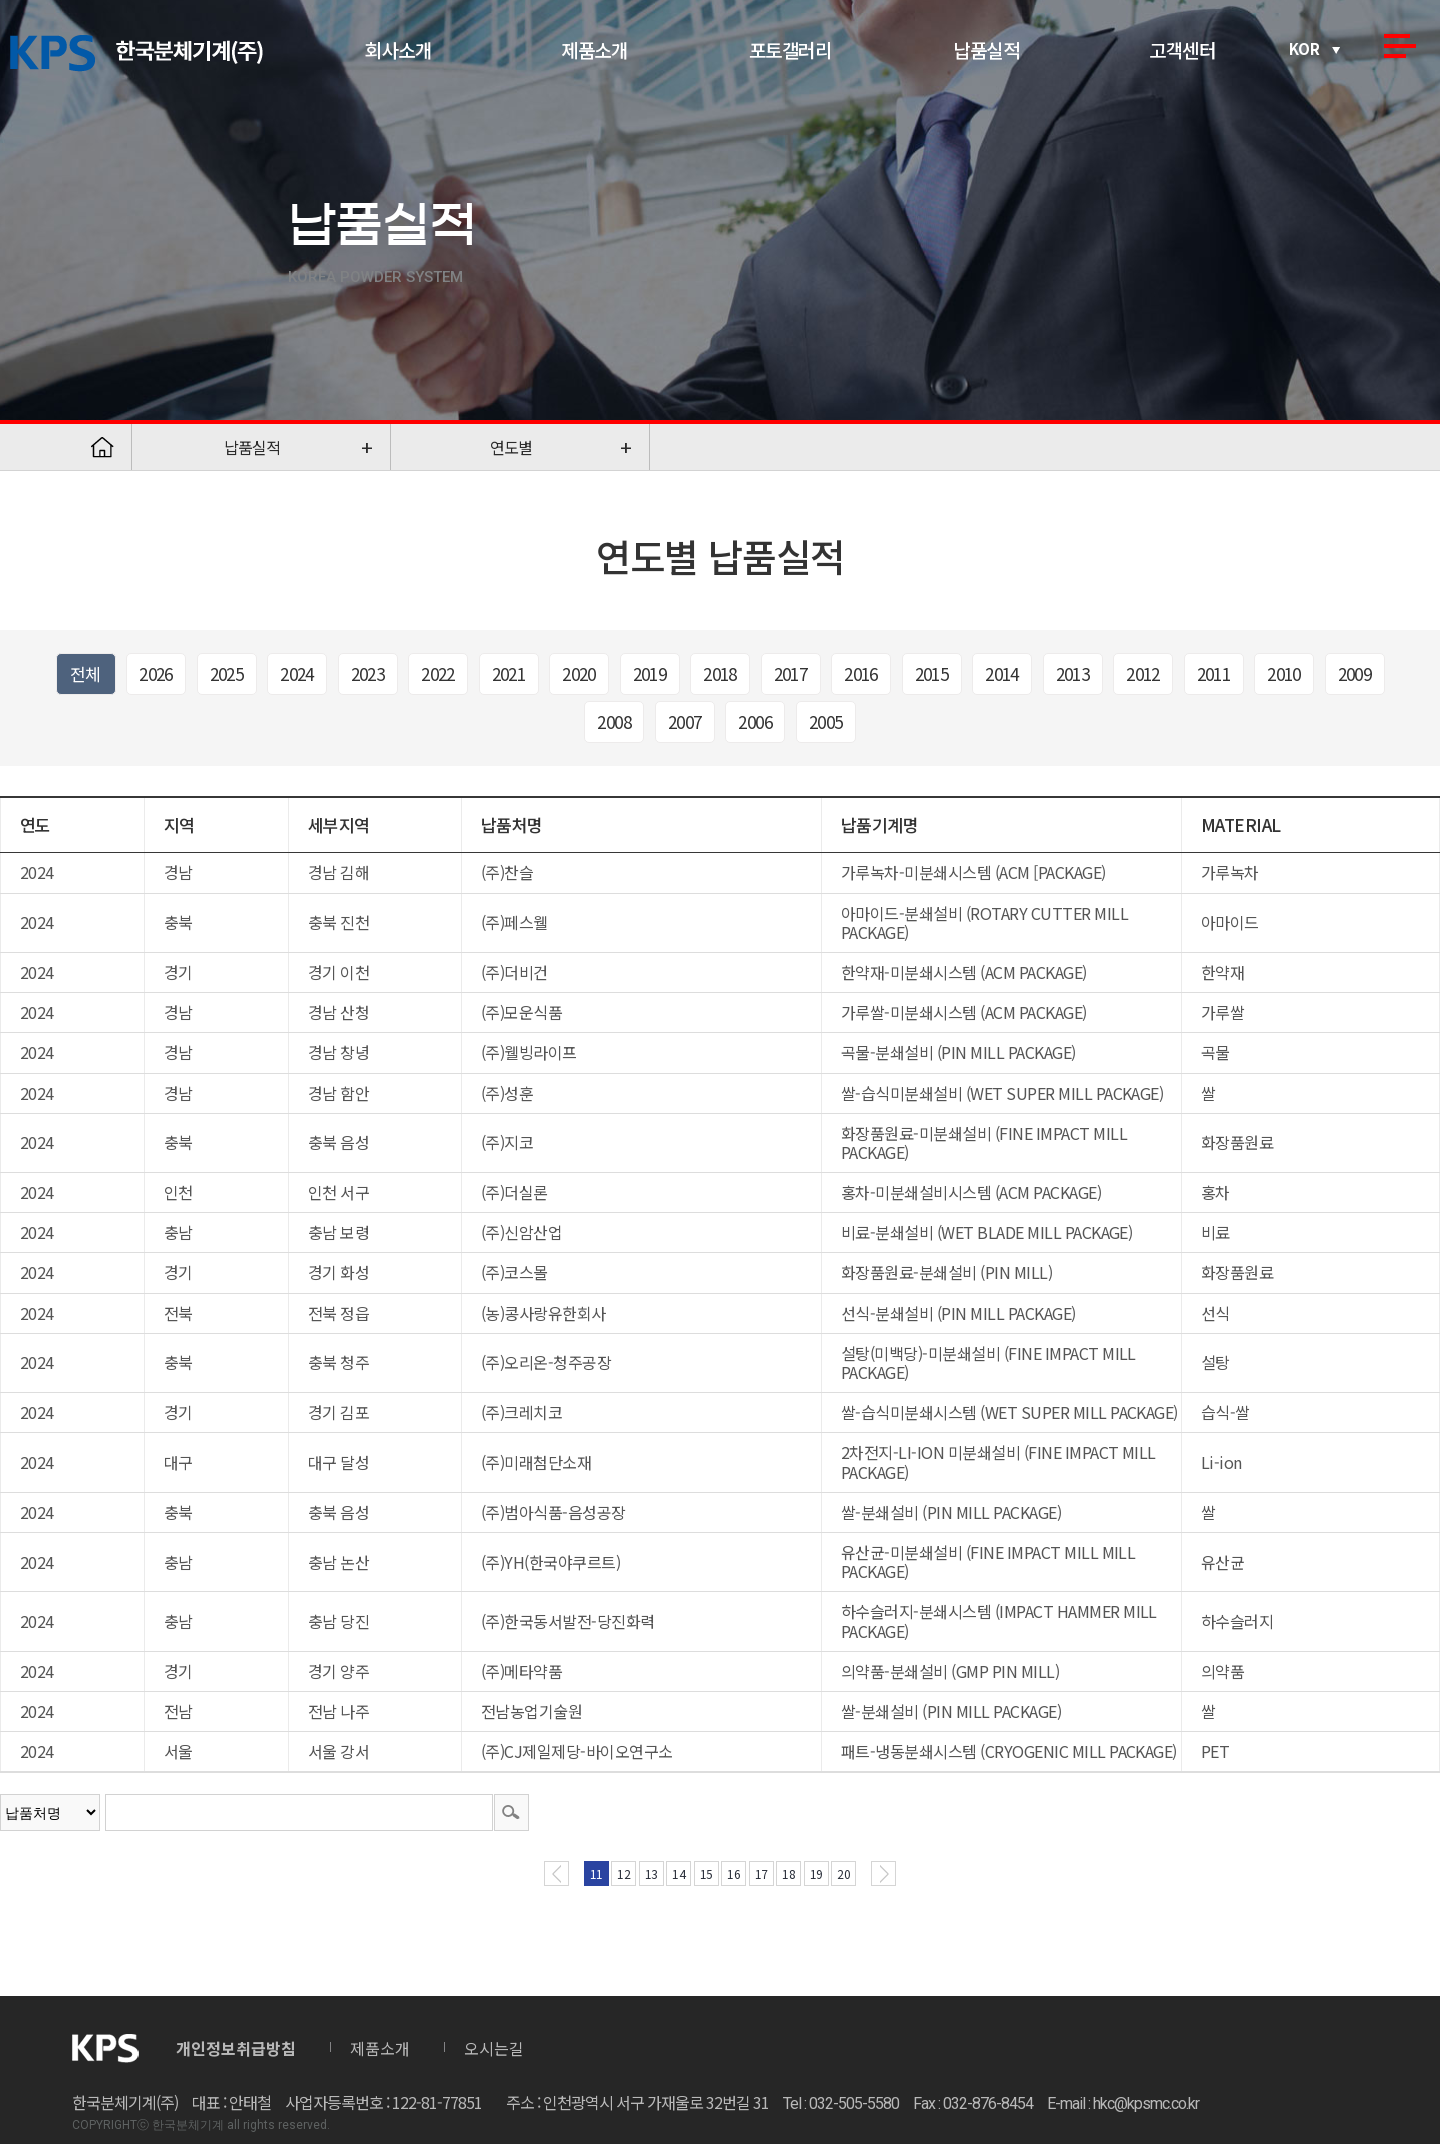 Image resolution: width=1440 pixels, height=2144 pixels. Describe the element at coordinates (1143, 673) in the screenshot. I see `2012` at that location.